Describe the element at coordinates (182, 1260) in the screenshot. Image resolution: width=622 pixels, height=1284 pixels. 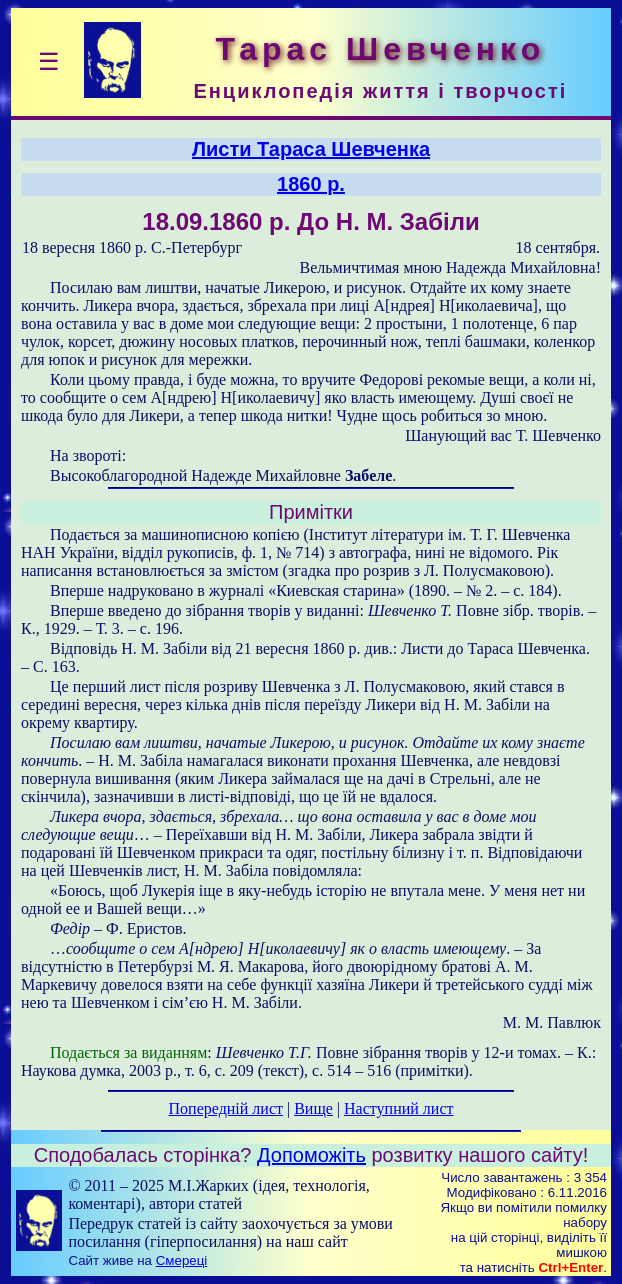
I see `Смереці` at that location.